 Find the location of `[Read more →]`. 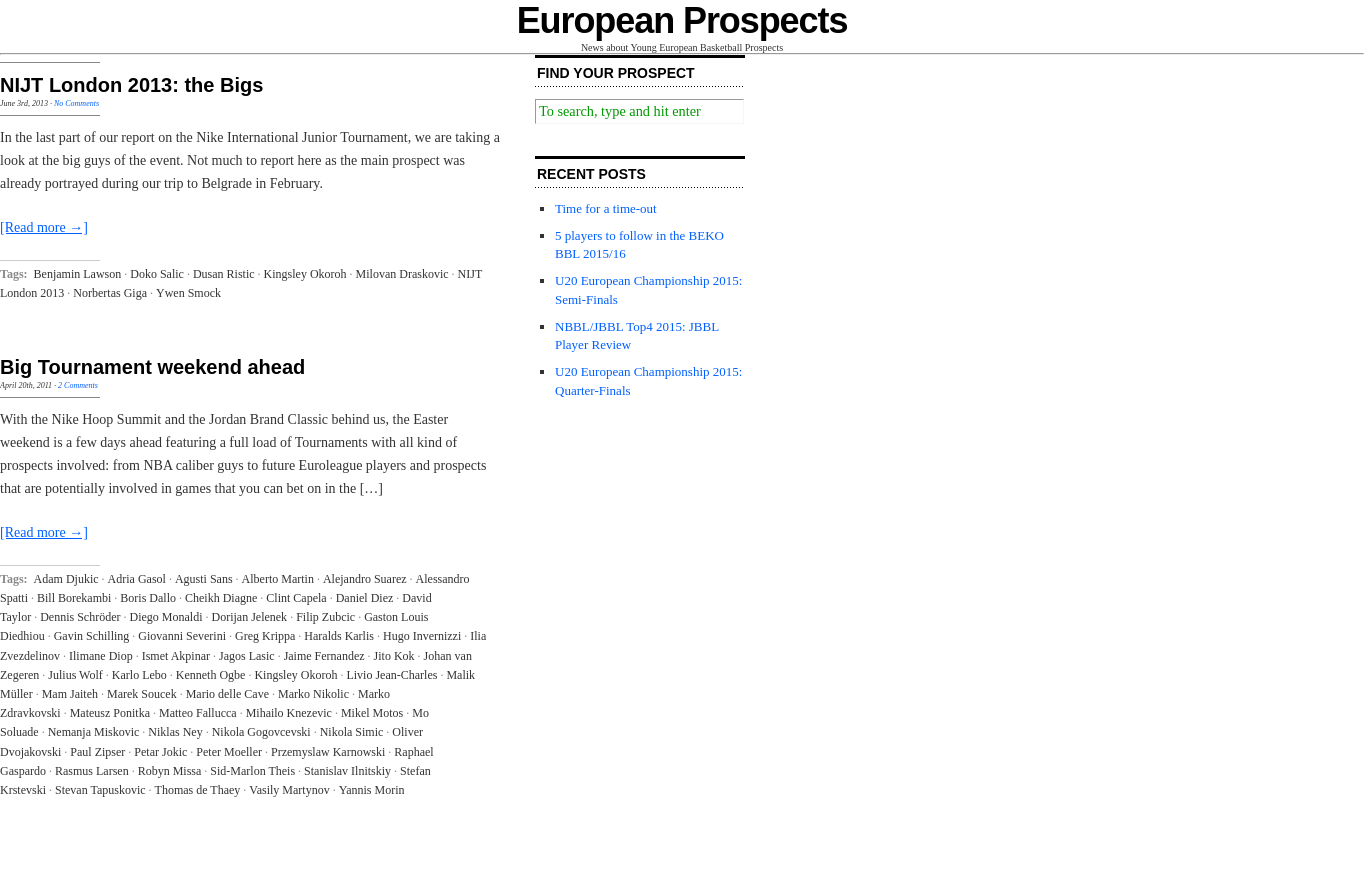

[Read more →] is located at coordinates (44, 227).